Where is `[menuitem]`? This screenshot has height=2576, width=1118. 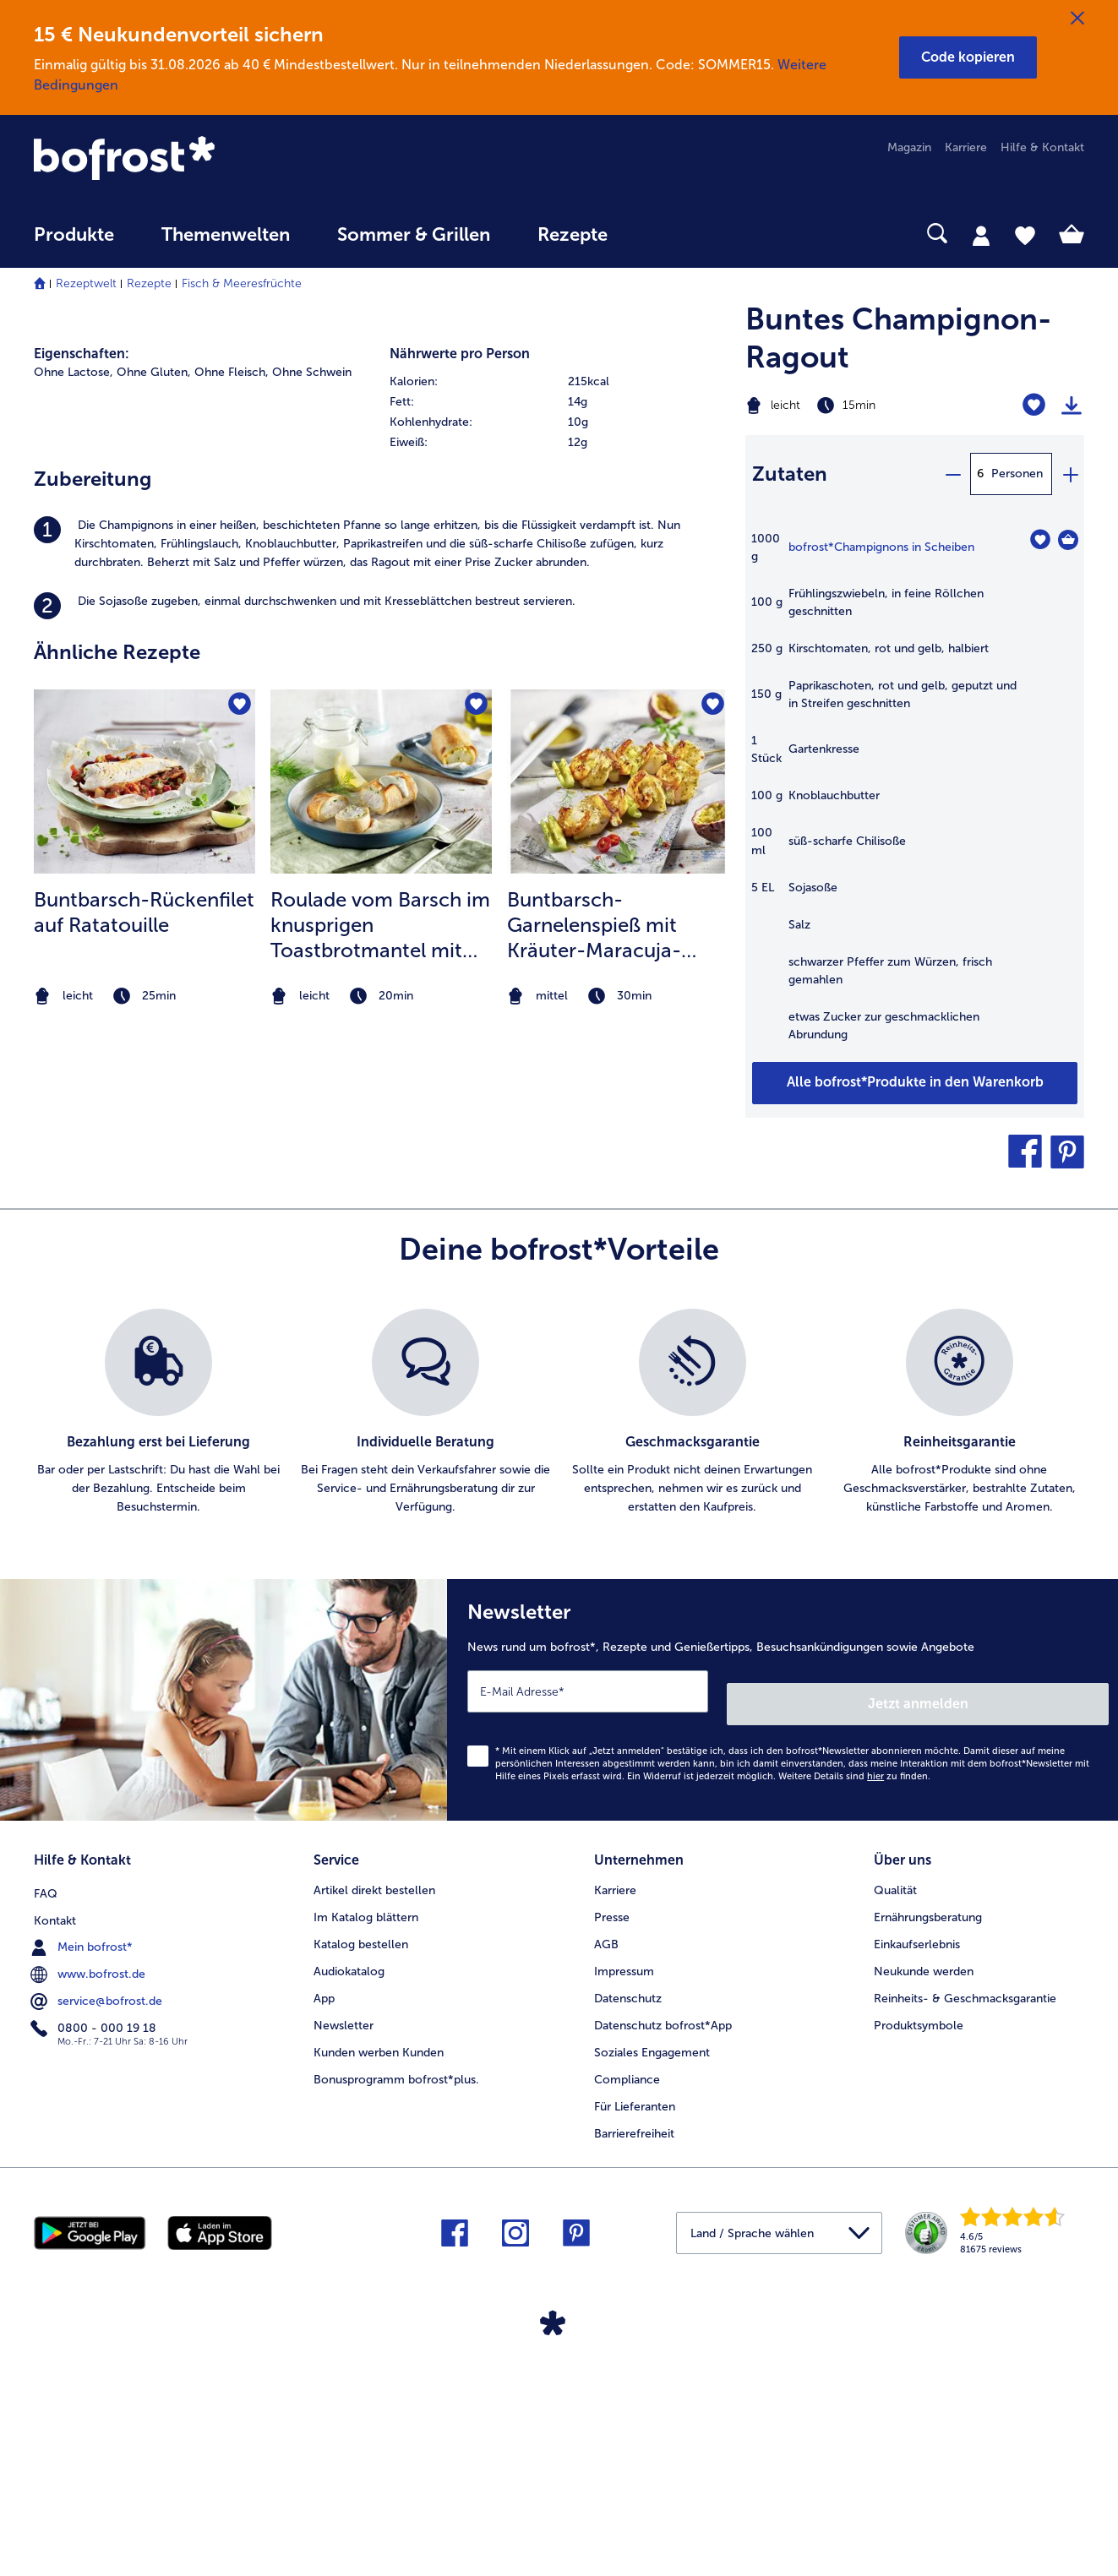 [menuitem] is located at coordinates (74, 243).